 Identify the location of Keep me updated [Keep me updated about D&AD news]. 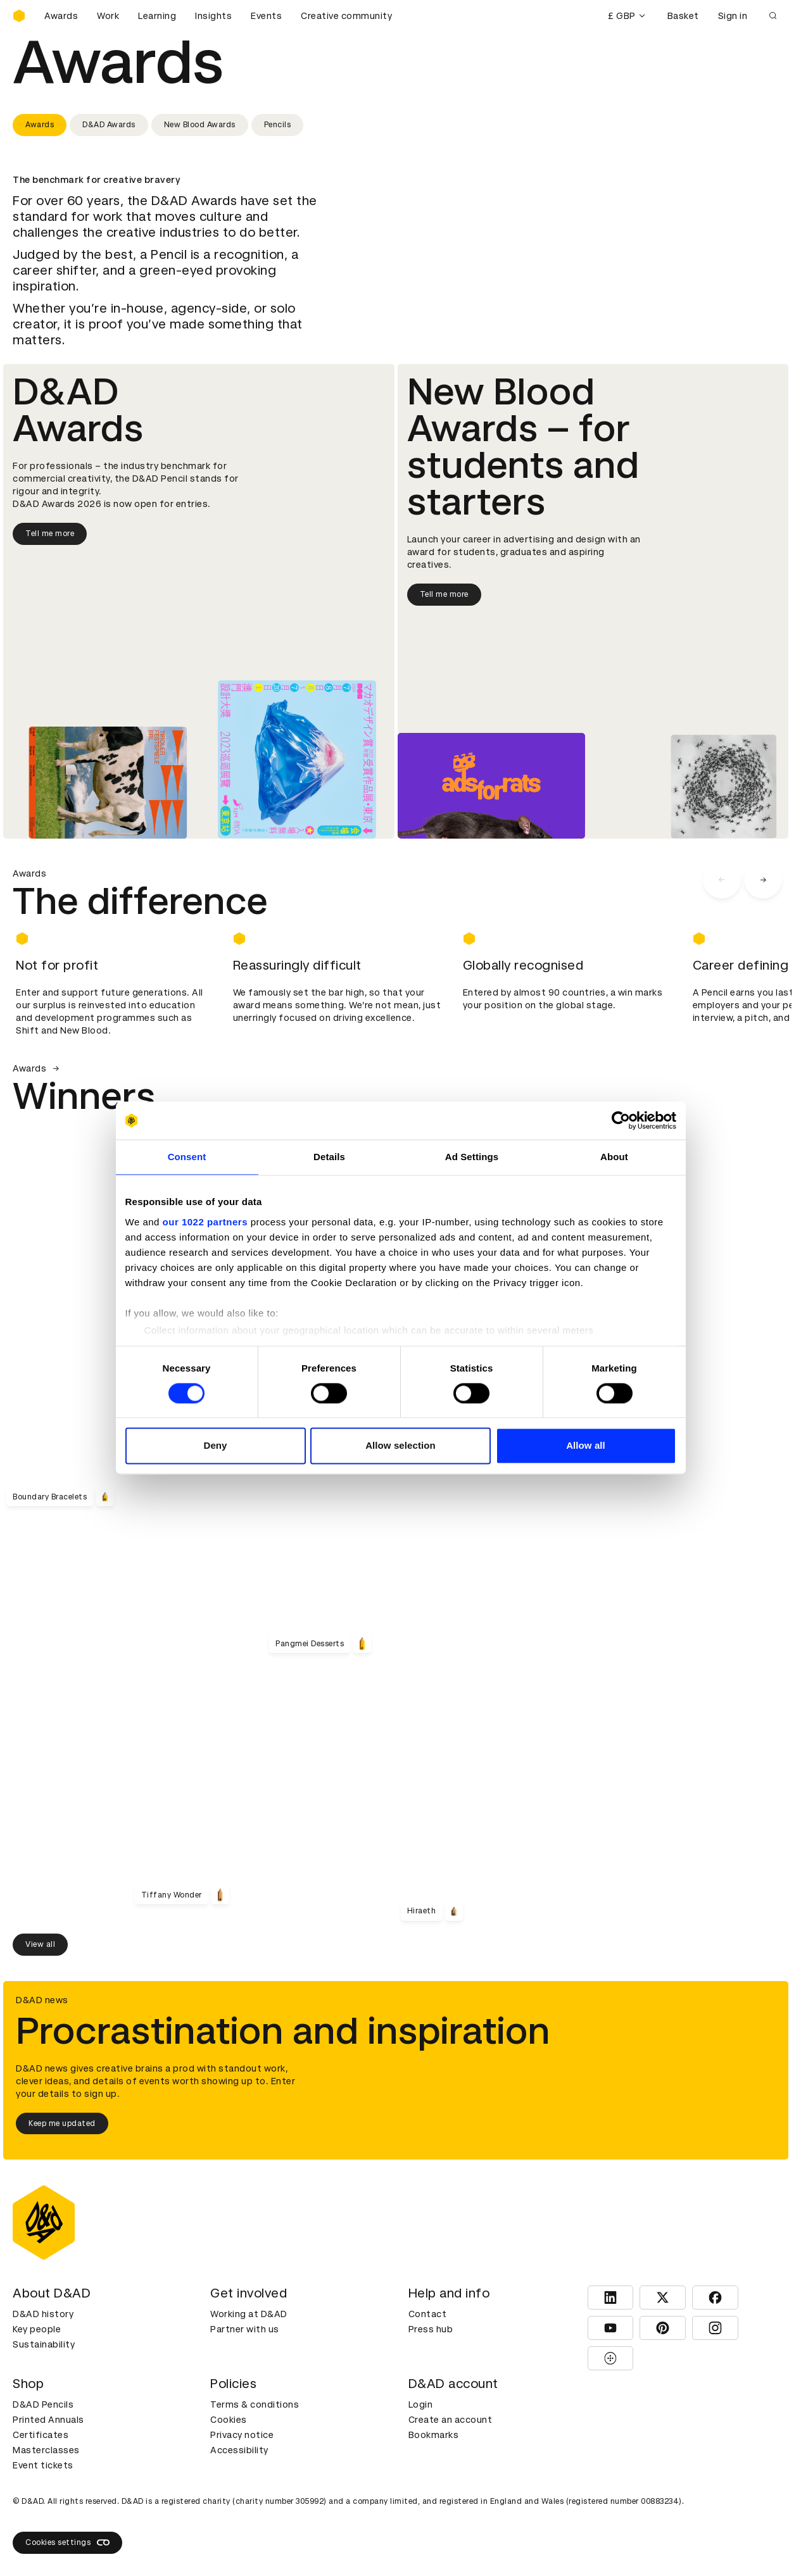
(62, 2123).